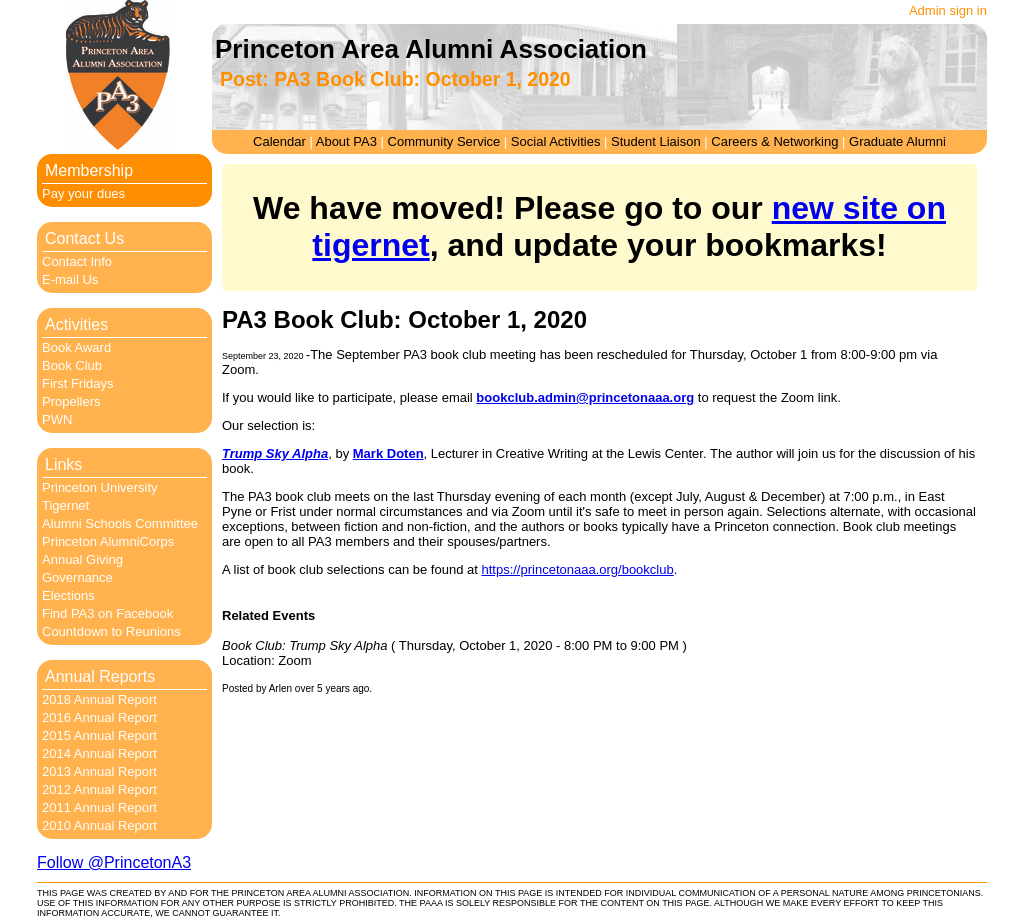 Image resolution: width=1024 pixels, height=923 pixels. What do you see at coordinates (78, 383) in the screenshot?
I see `First Fridays` at bounding box center [78, 383].